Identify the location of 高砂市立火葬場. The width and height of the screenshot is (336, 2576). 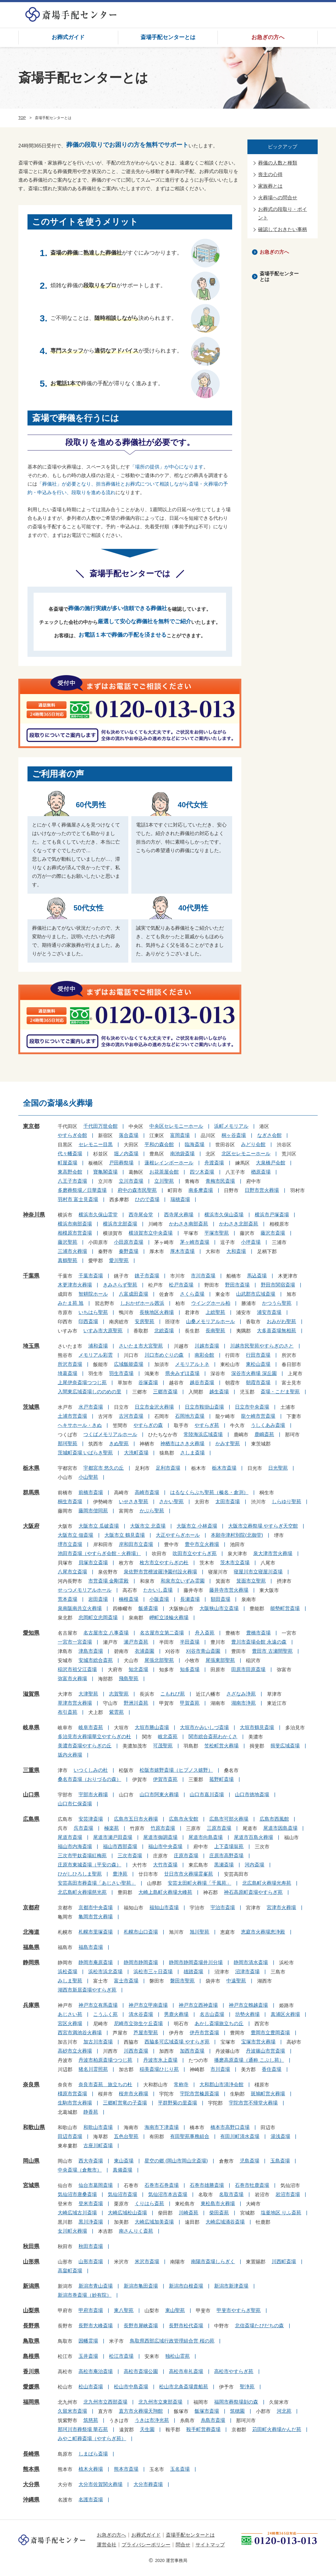
(75, 2050).